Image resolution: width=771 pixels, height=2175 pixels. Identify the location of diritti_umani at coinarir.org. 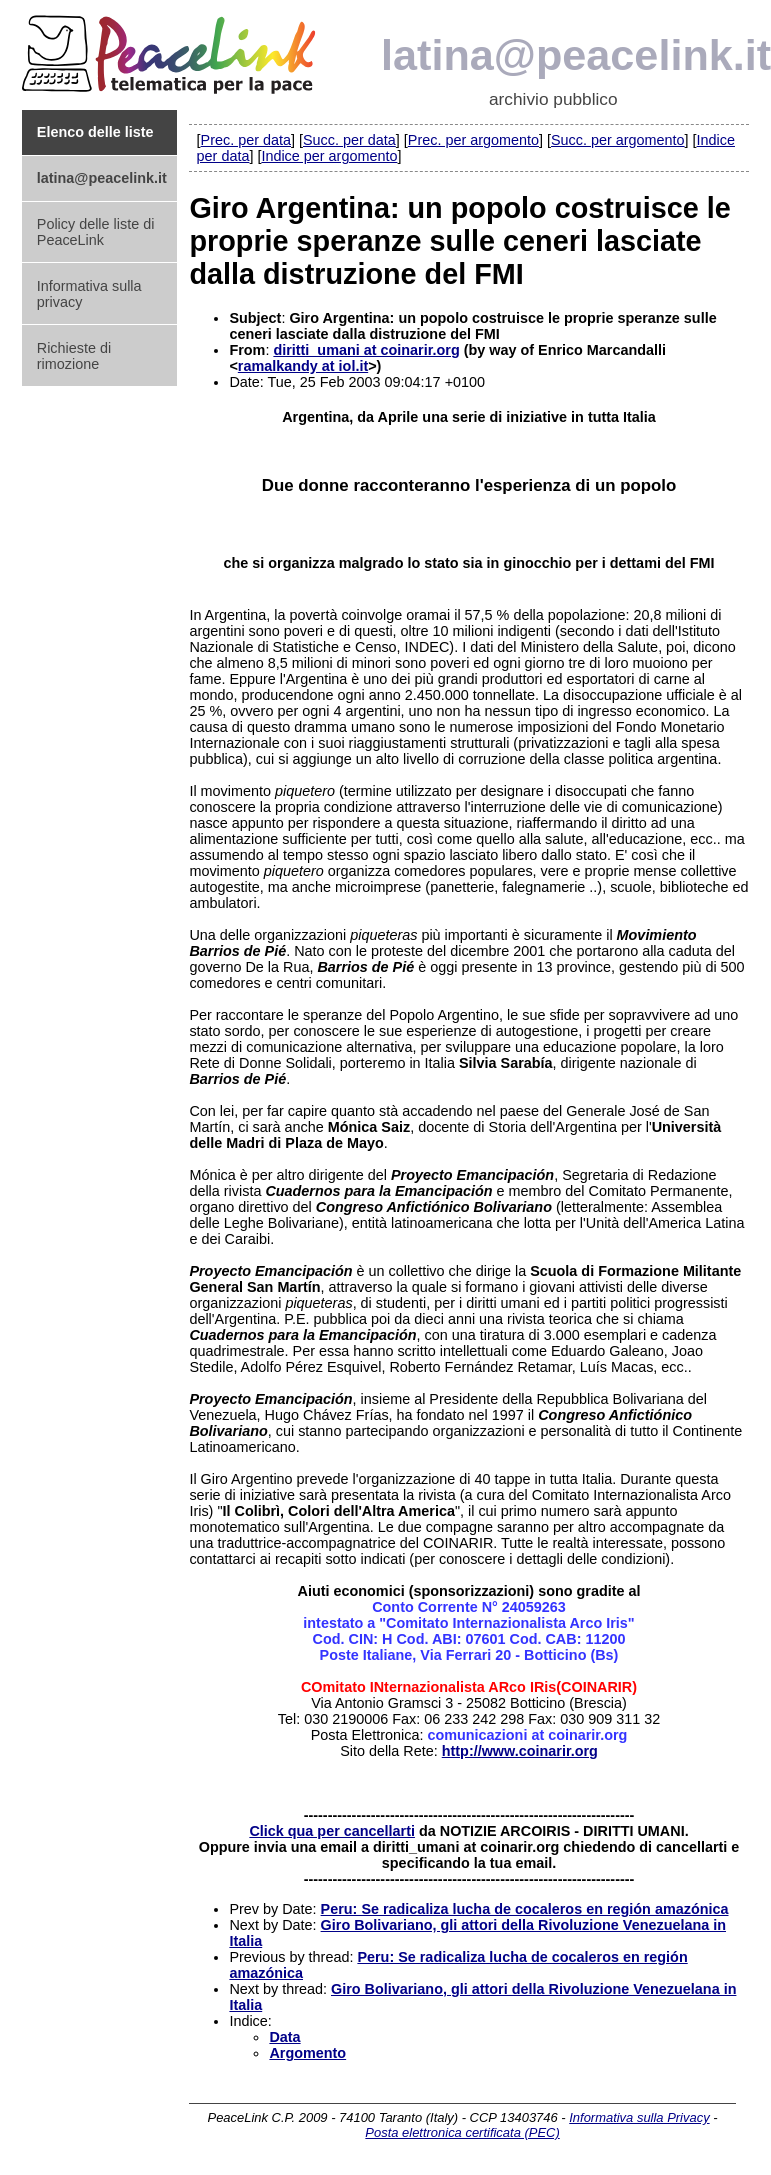
(366, 350).